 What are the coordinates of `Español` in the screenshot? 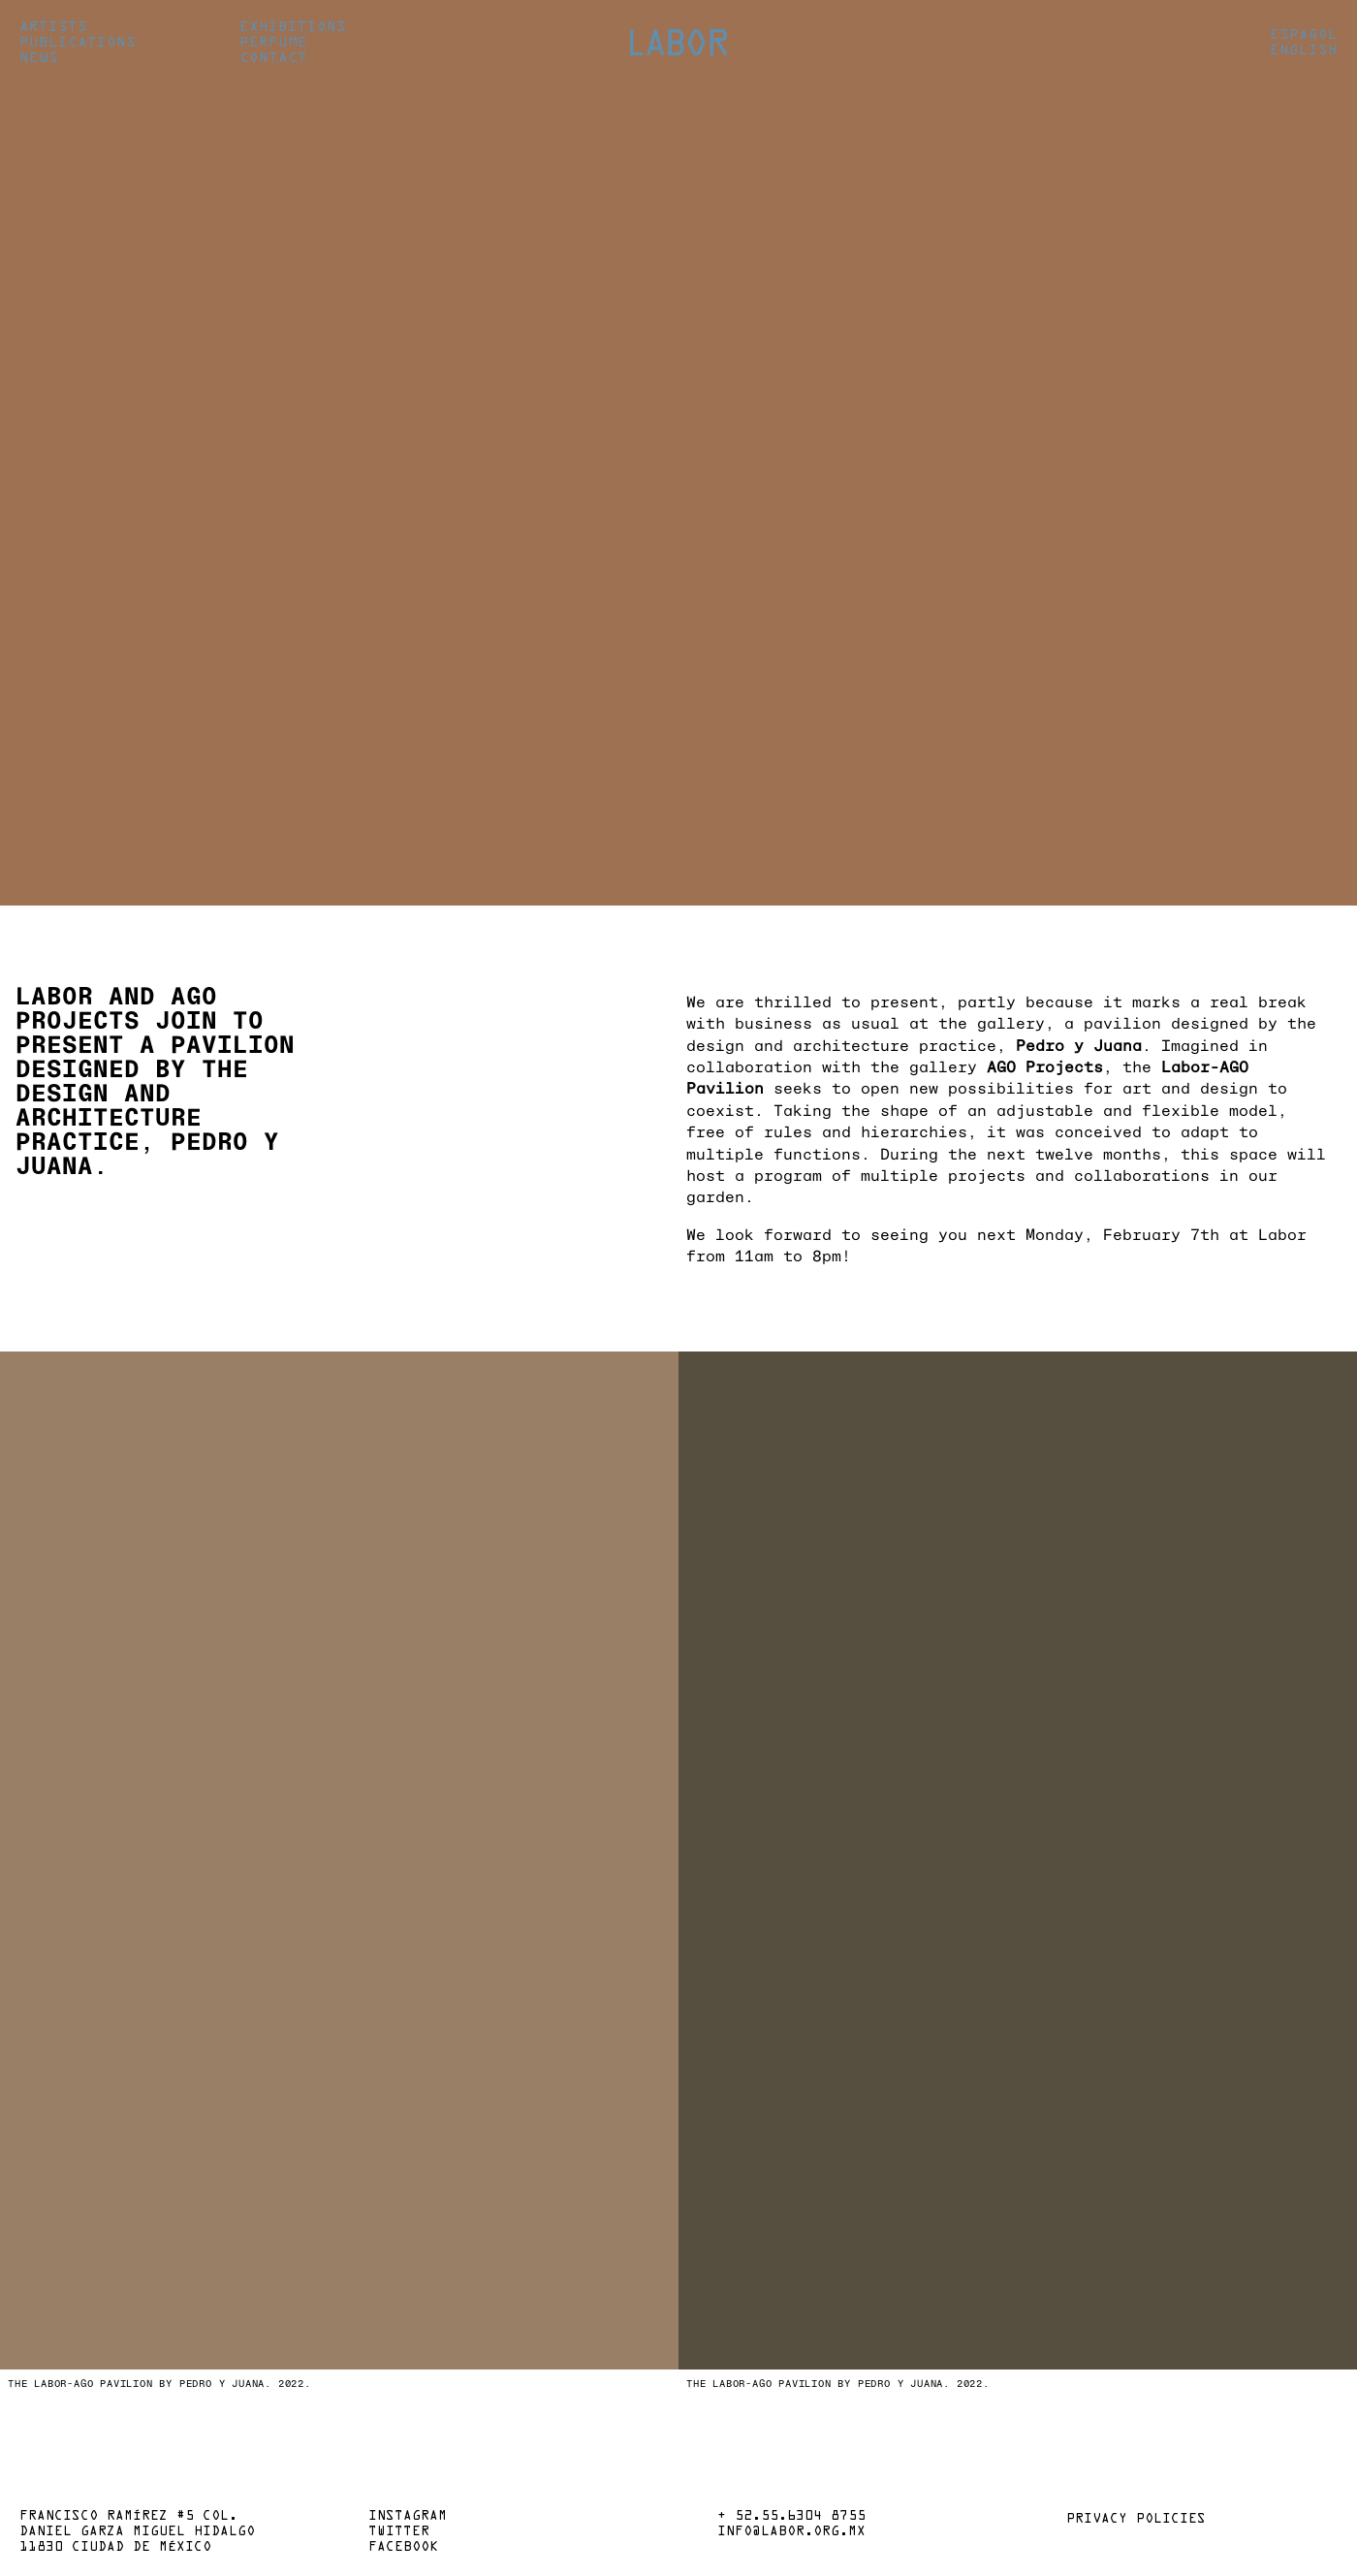 It's located at (1304, 35).